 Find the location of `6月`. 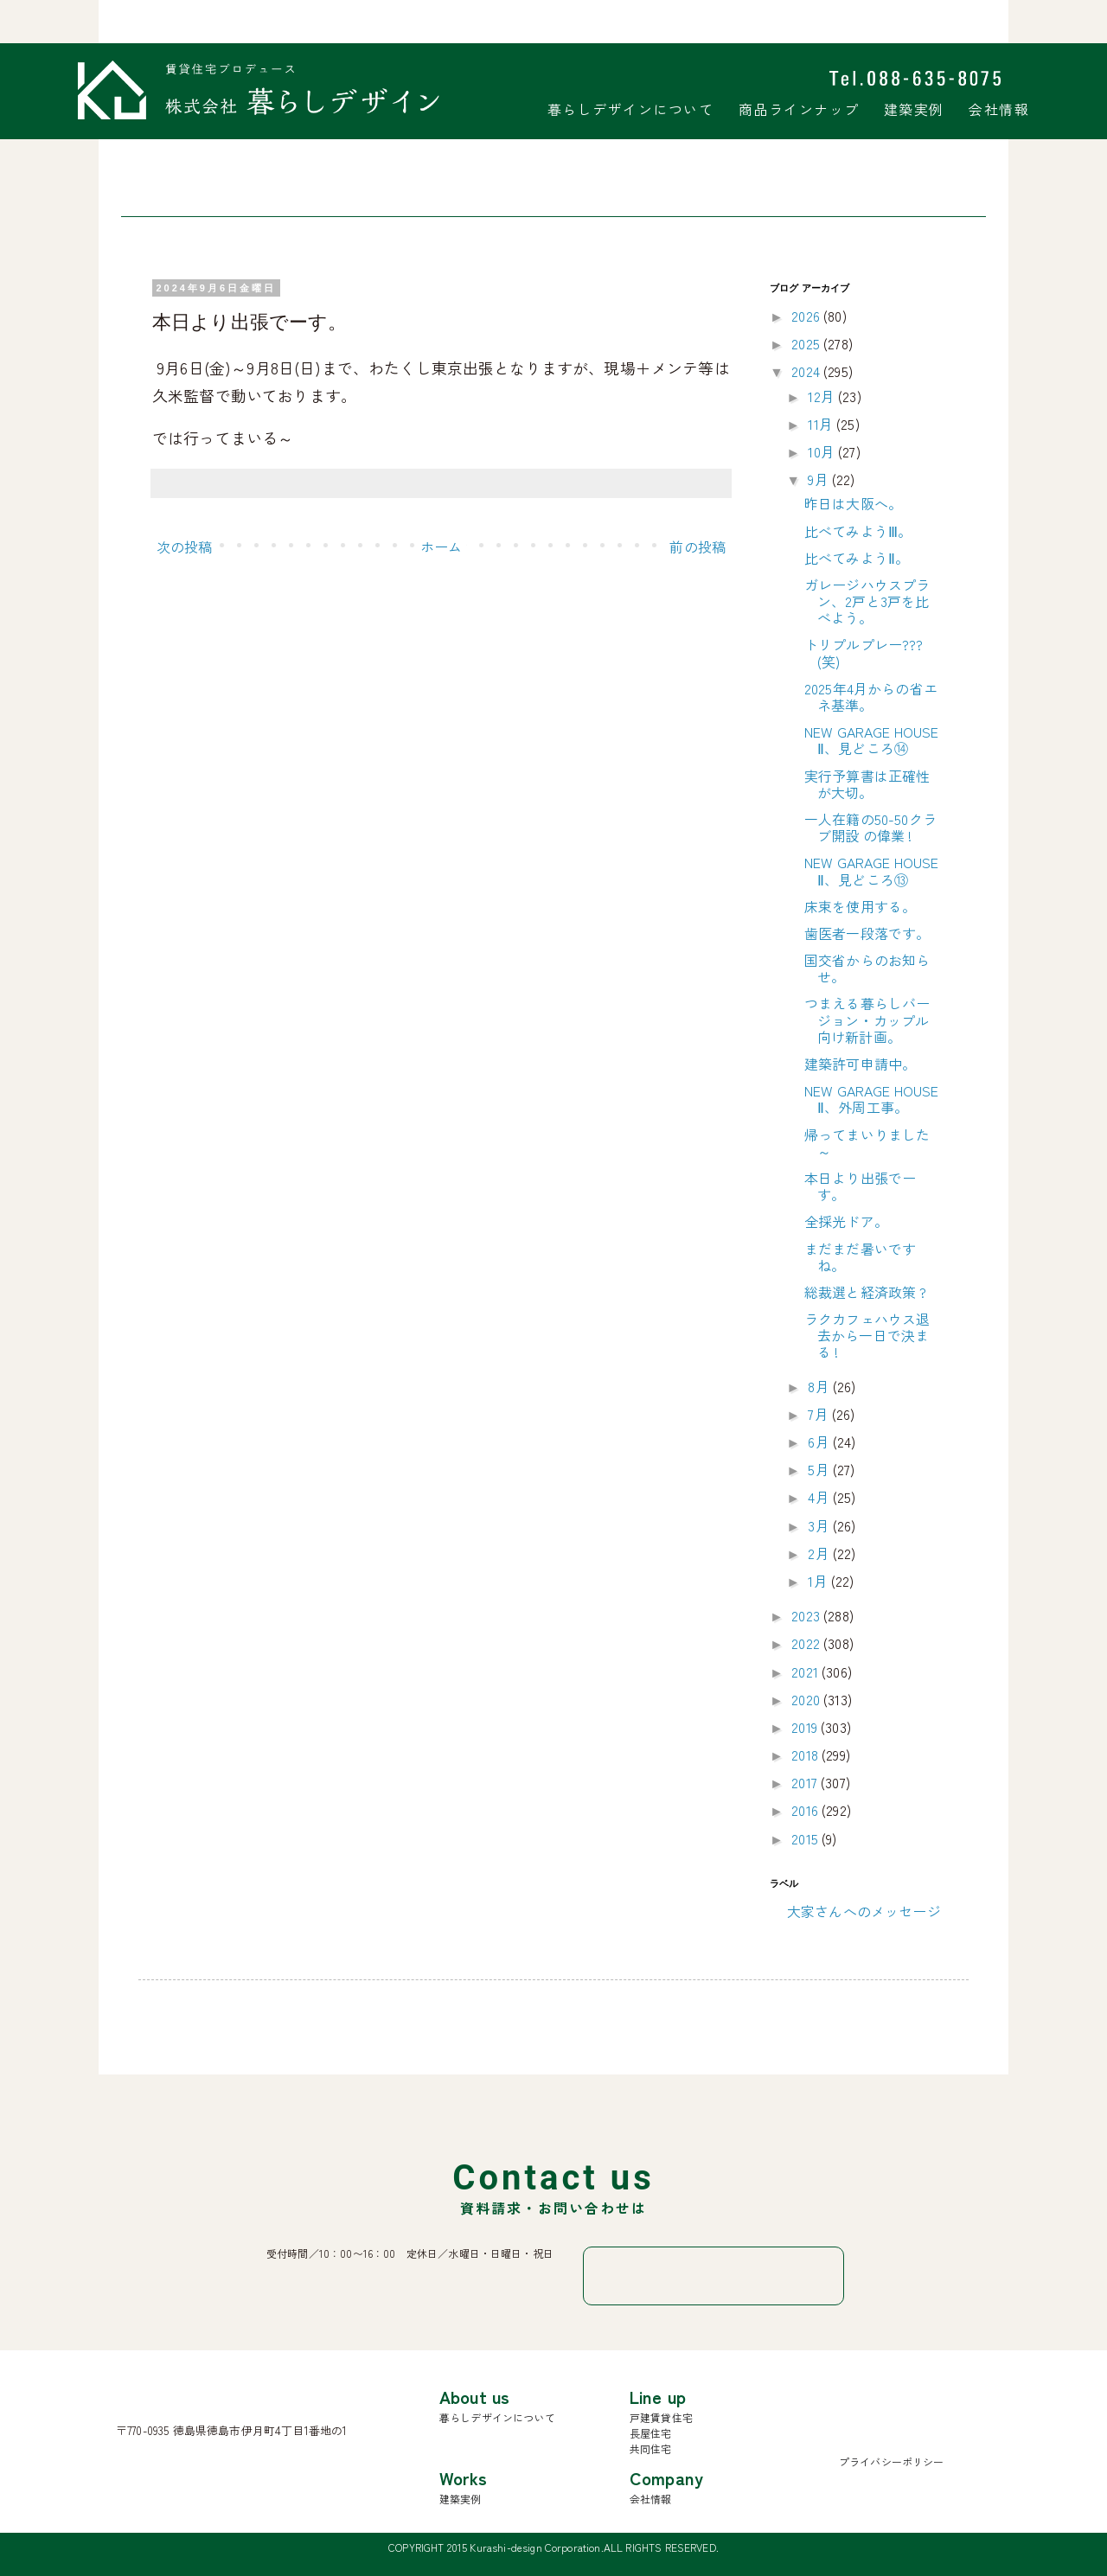

6月 is located at coordinates (820, 1441).